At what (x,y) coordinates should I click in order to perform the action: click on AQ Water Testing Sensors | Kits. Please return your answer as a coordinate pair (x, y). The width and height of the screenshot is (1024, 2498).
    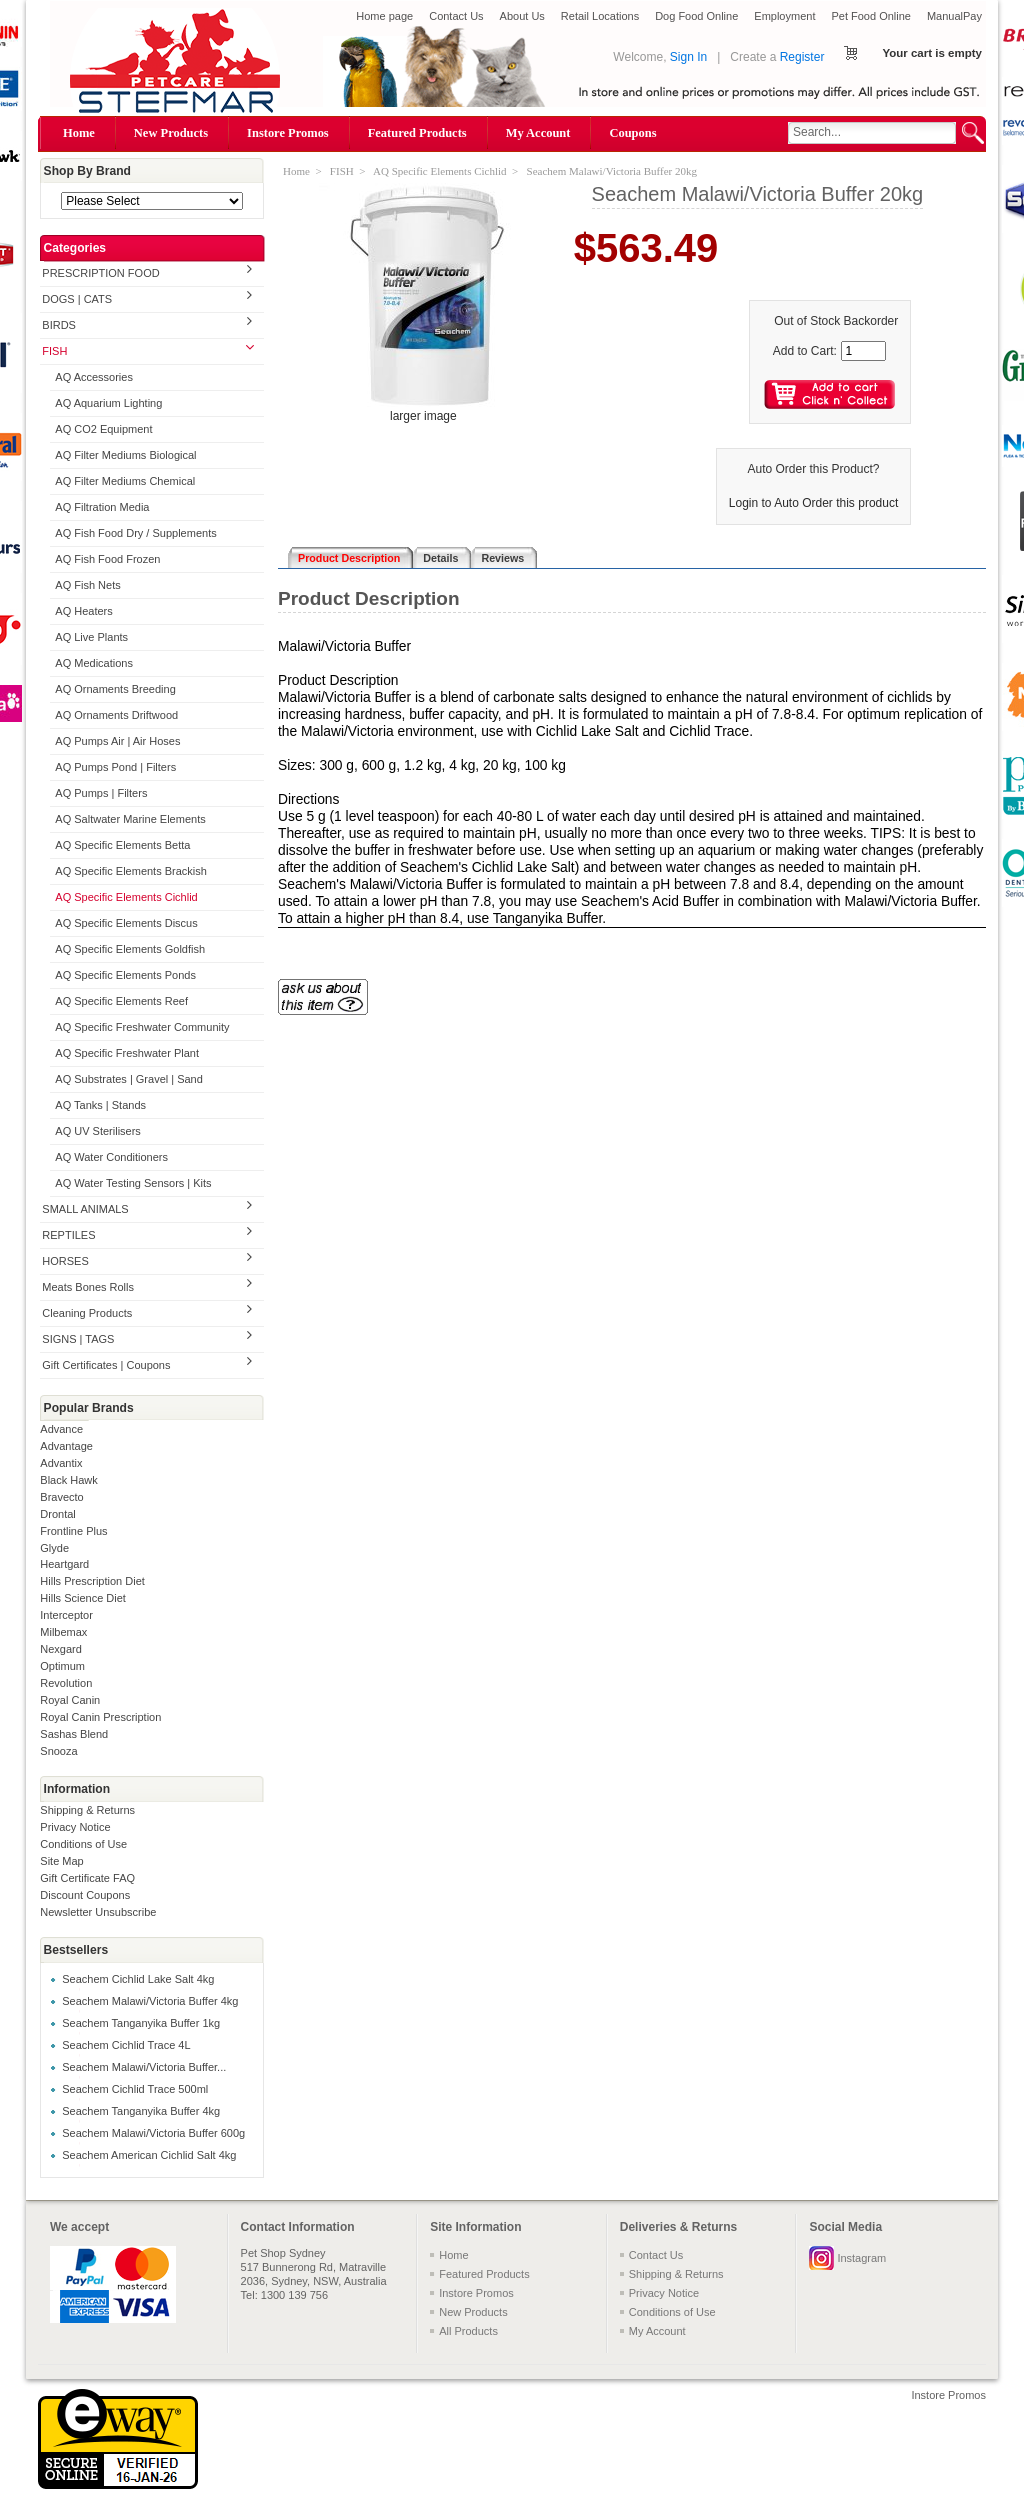
    Looking at the image, I should click on (133, 1183).